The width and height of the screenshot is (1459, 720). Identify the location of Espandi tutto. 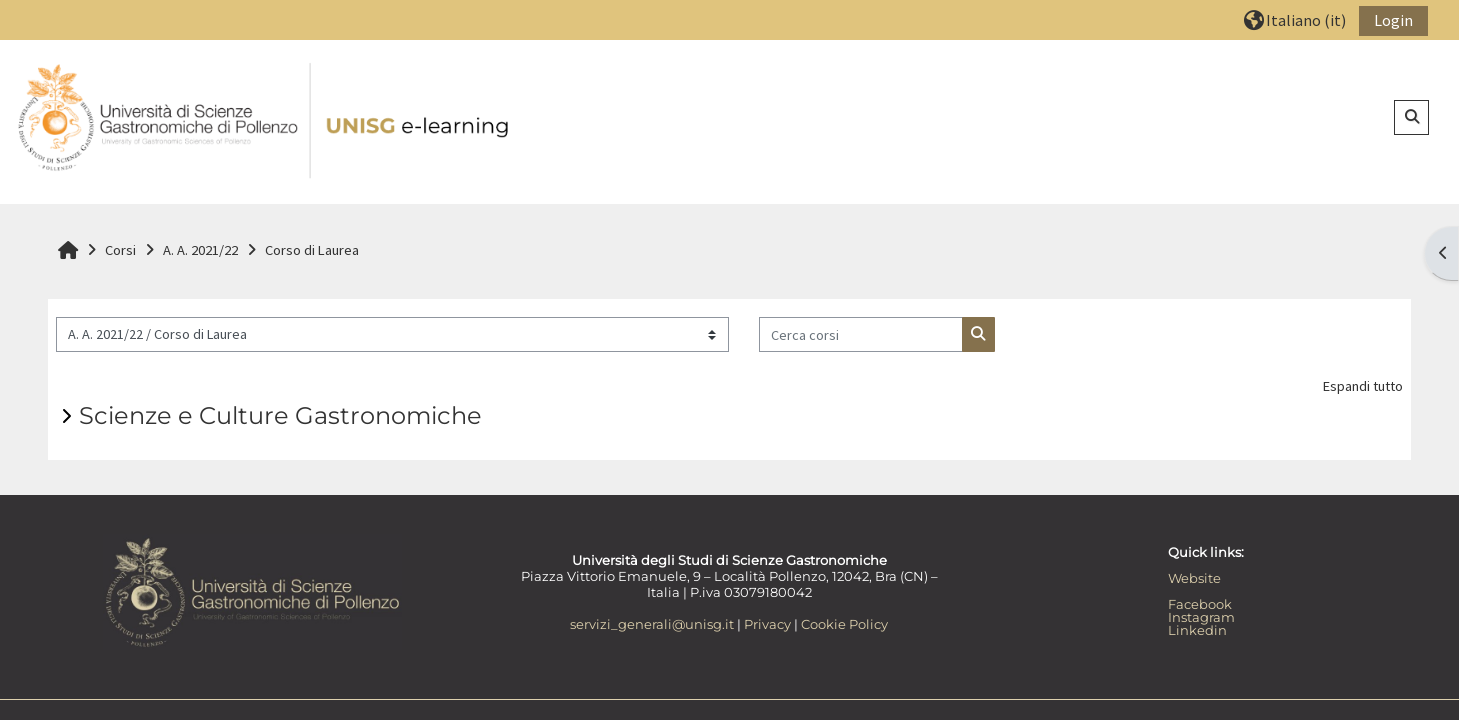
(1363, 386).